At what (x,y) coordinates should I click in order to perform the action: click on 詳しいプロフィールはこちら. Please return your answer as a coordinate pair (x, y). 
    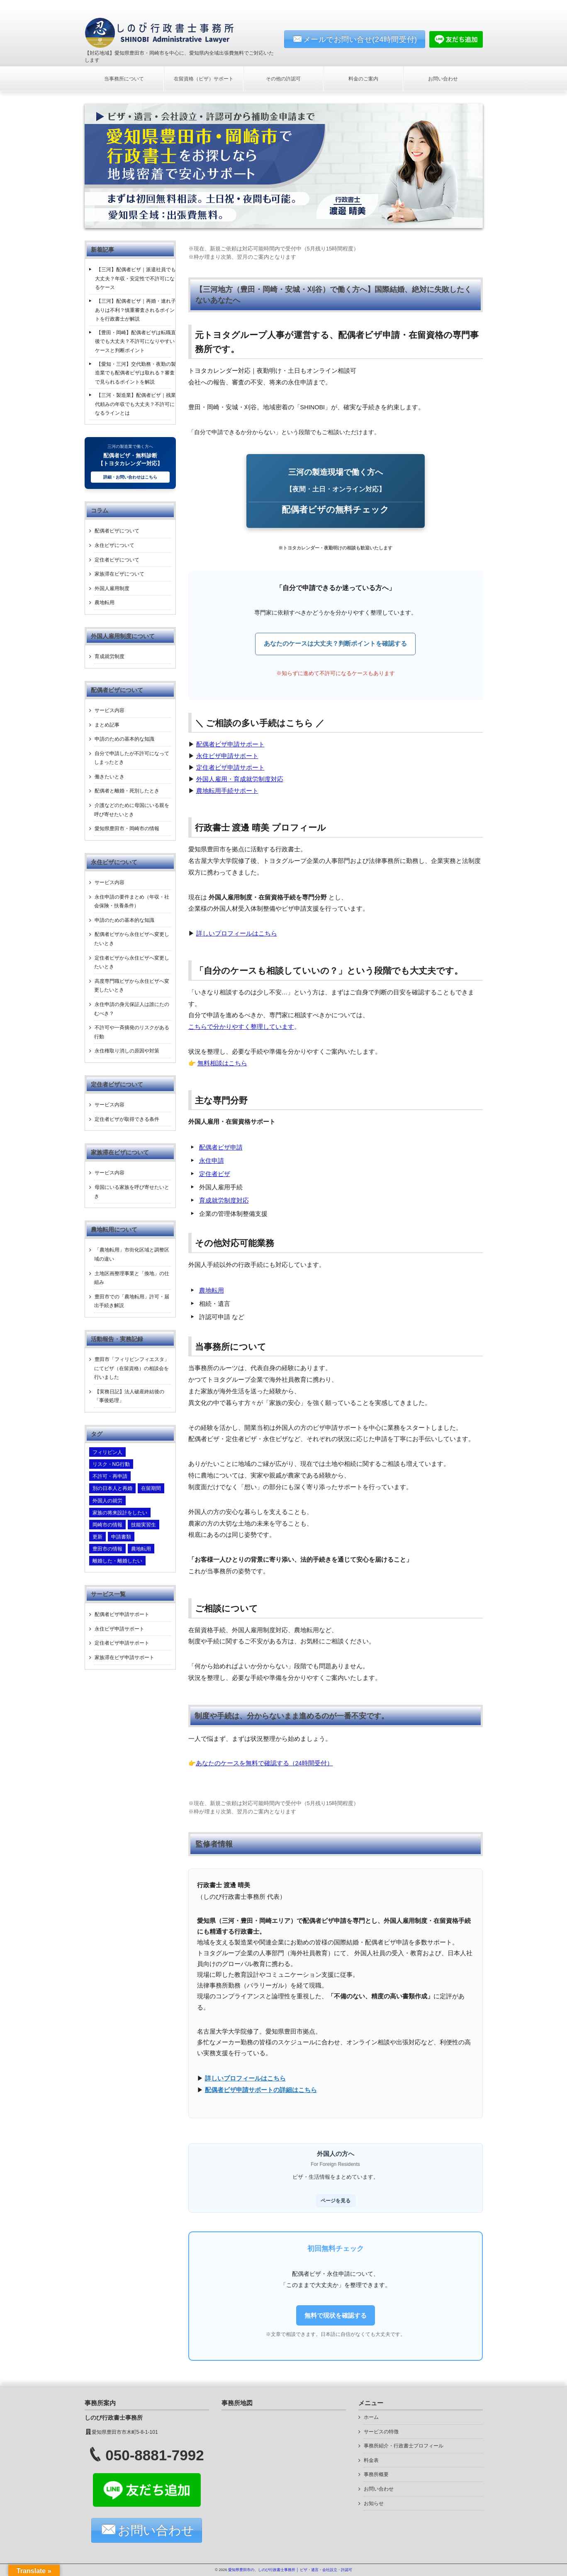
    Looking at the image, I should click on (236, 933).